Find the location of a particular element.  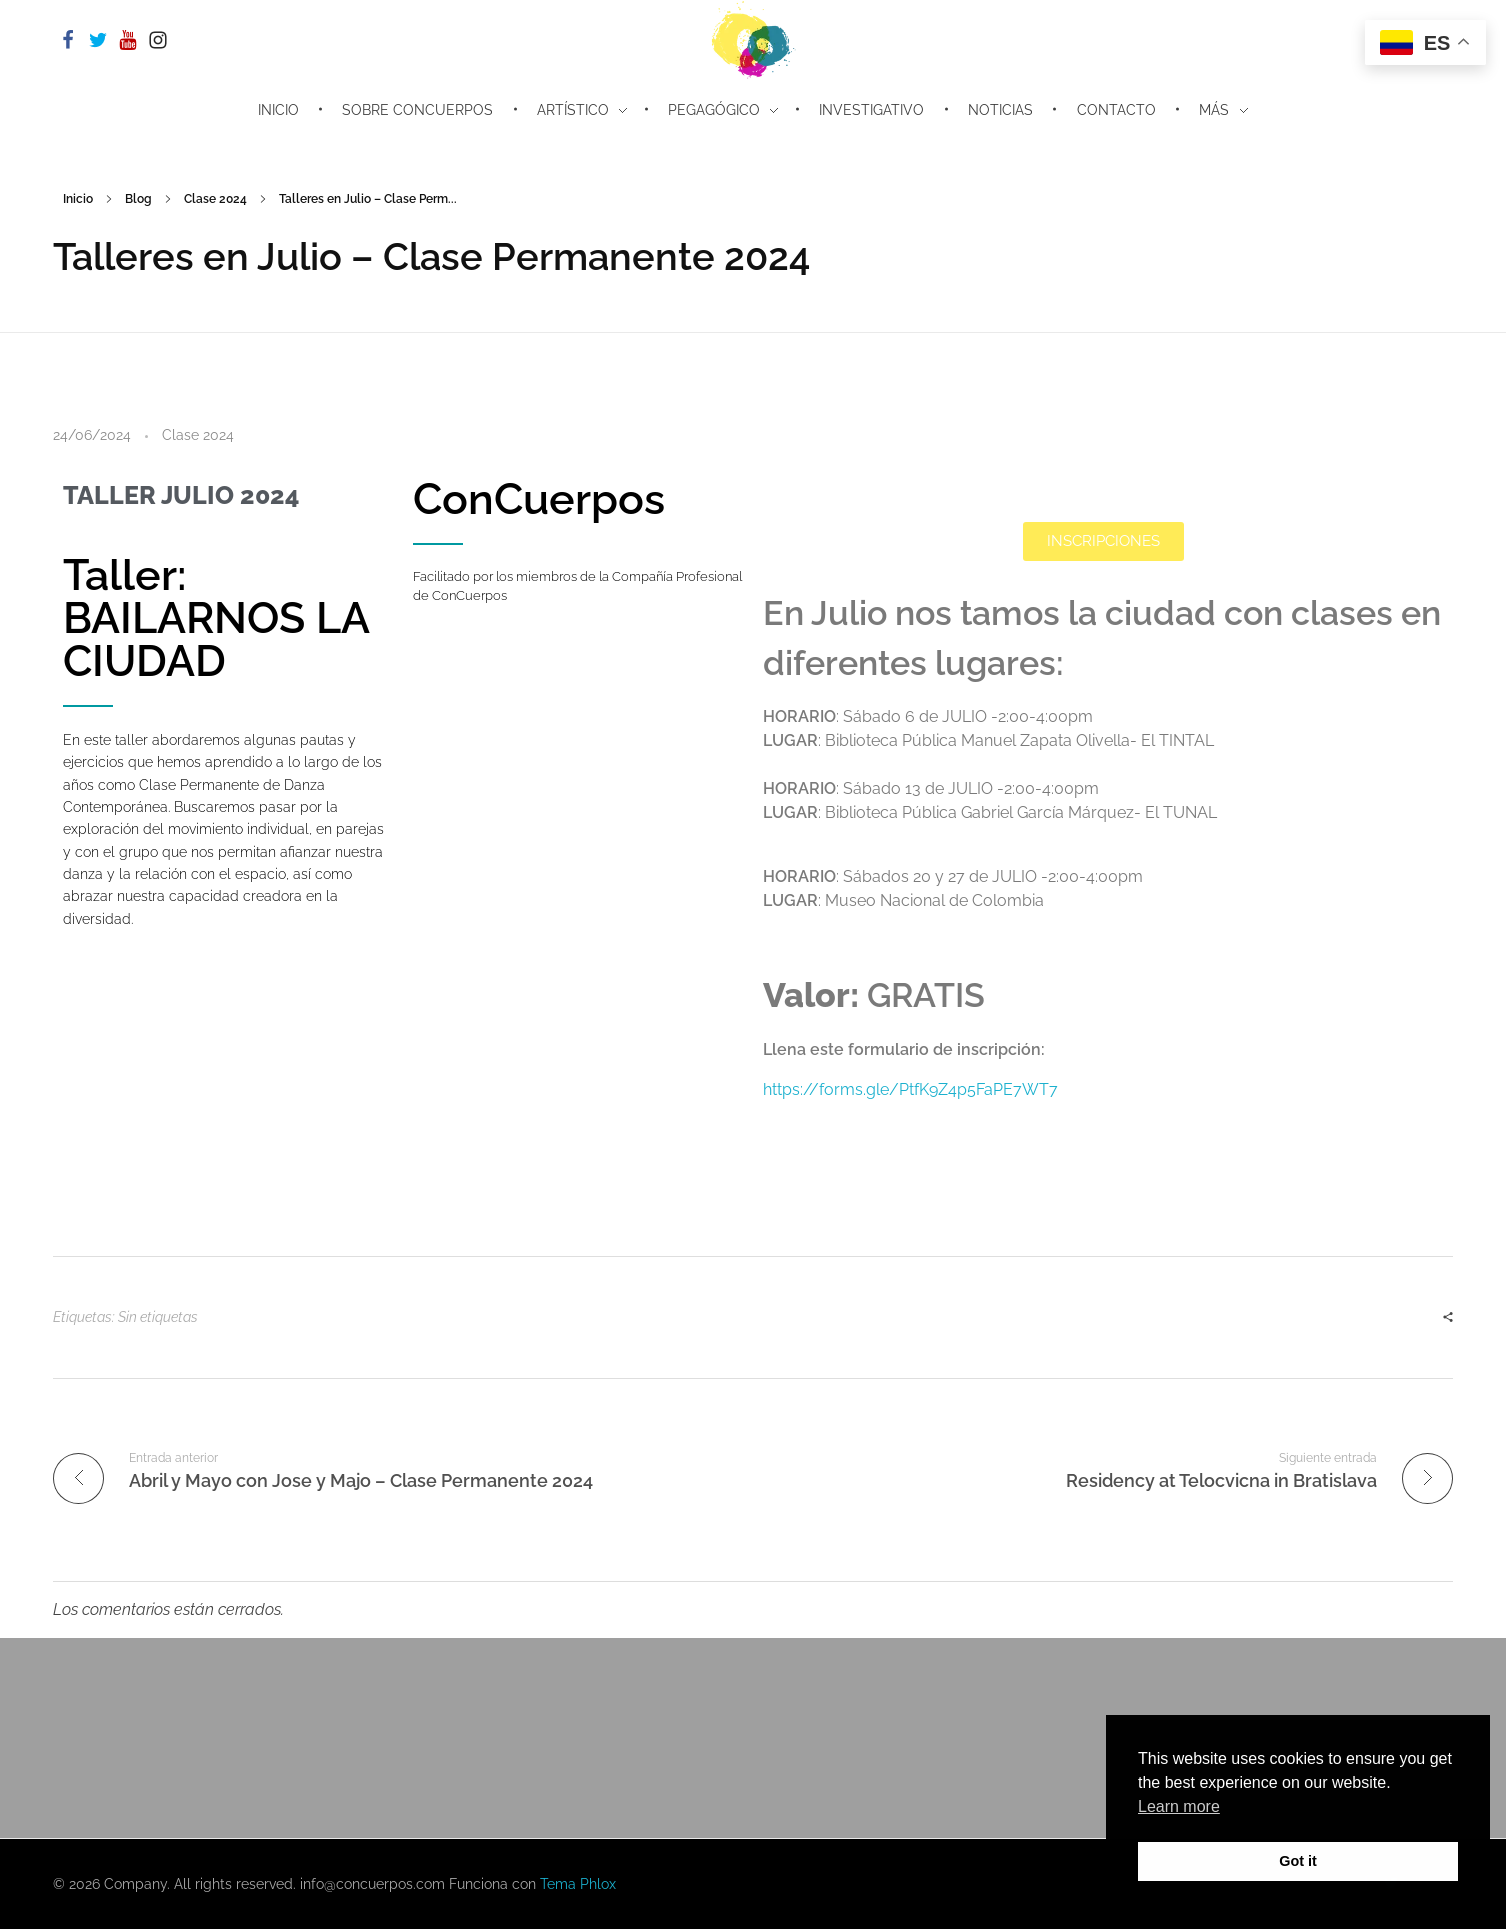

Inicio is located at coordinates (78, 199).